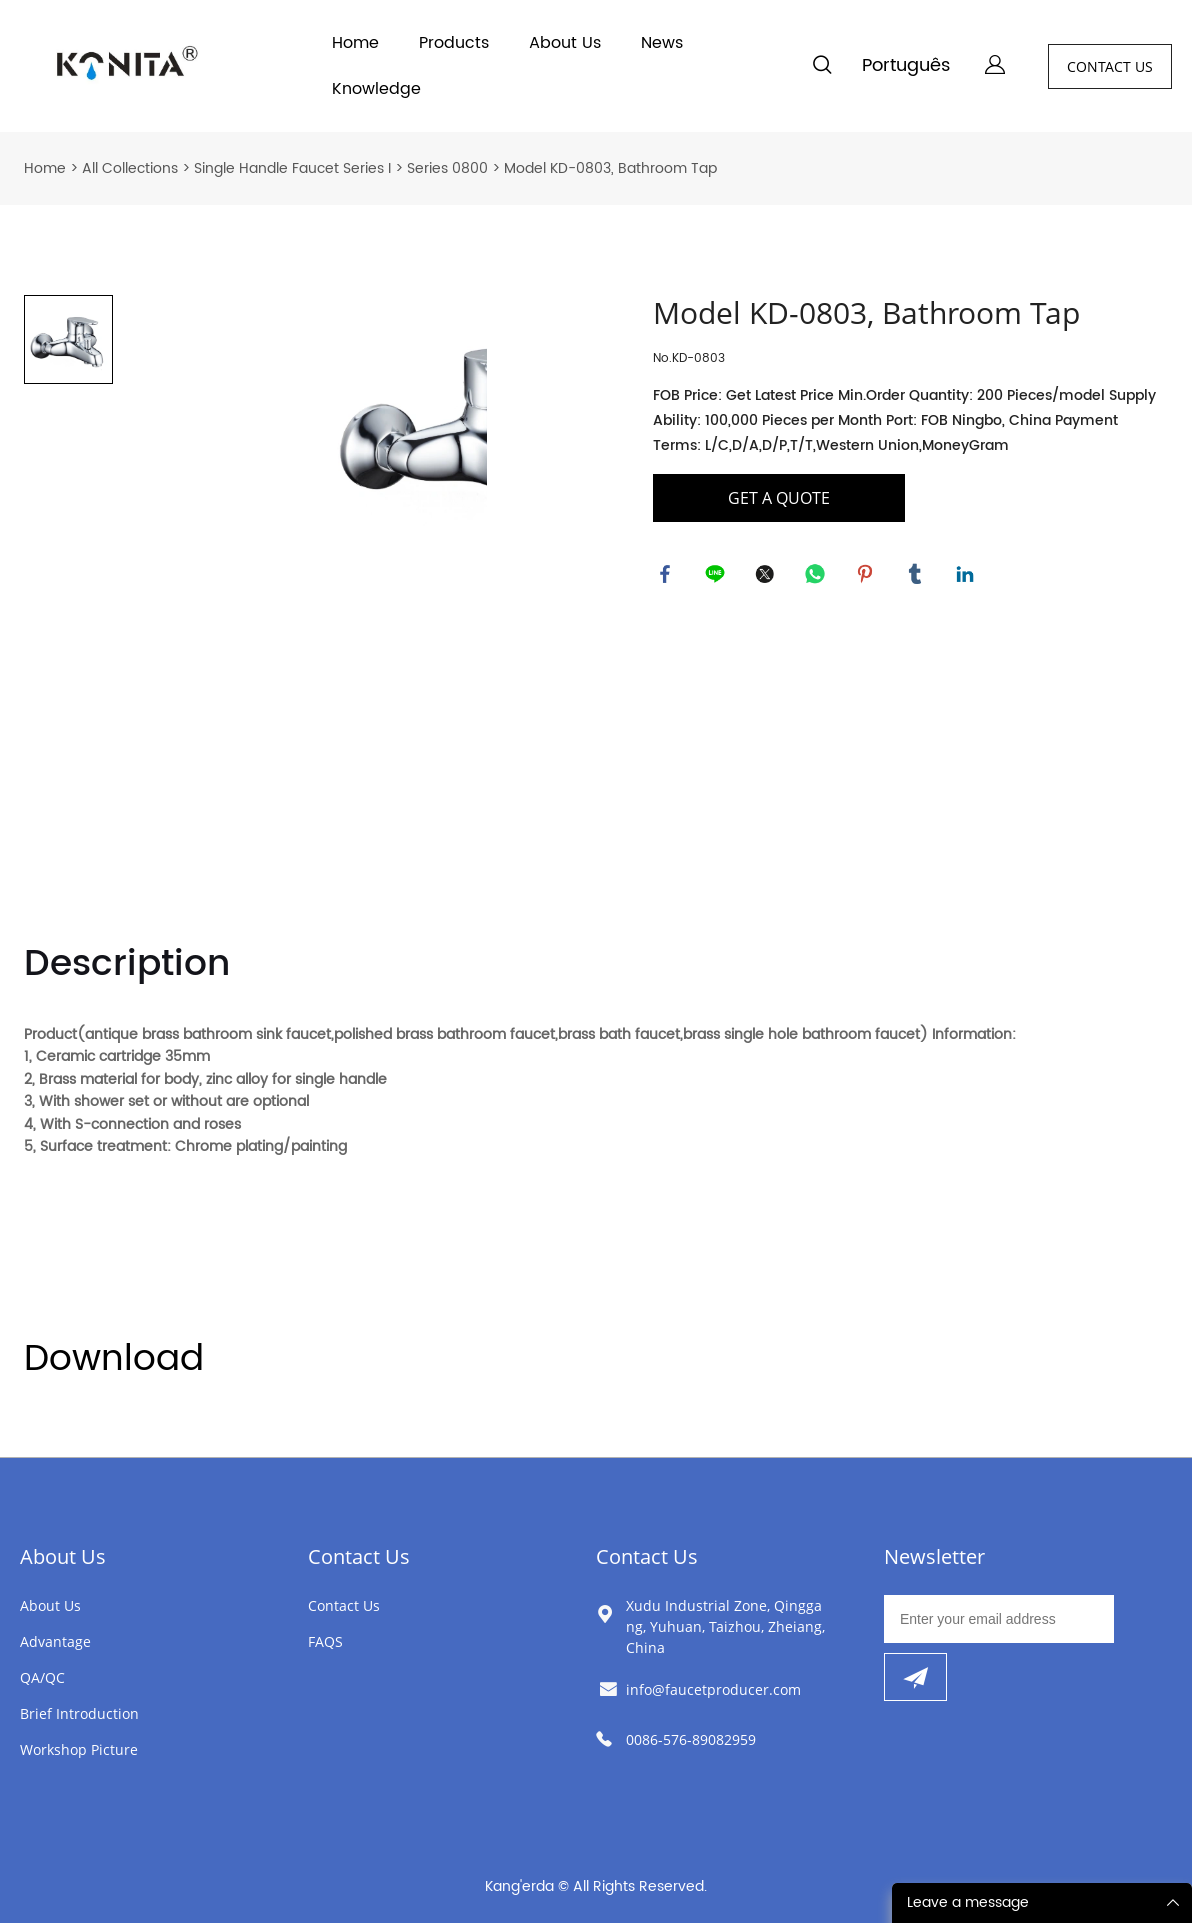  What do you see at coordinates (376, 89) in the screenshot?
I see `Knowledge` at bounding box center [376, 89].